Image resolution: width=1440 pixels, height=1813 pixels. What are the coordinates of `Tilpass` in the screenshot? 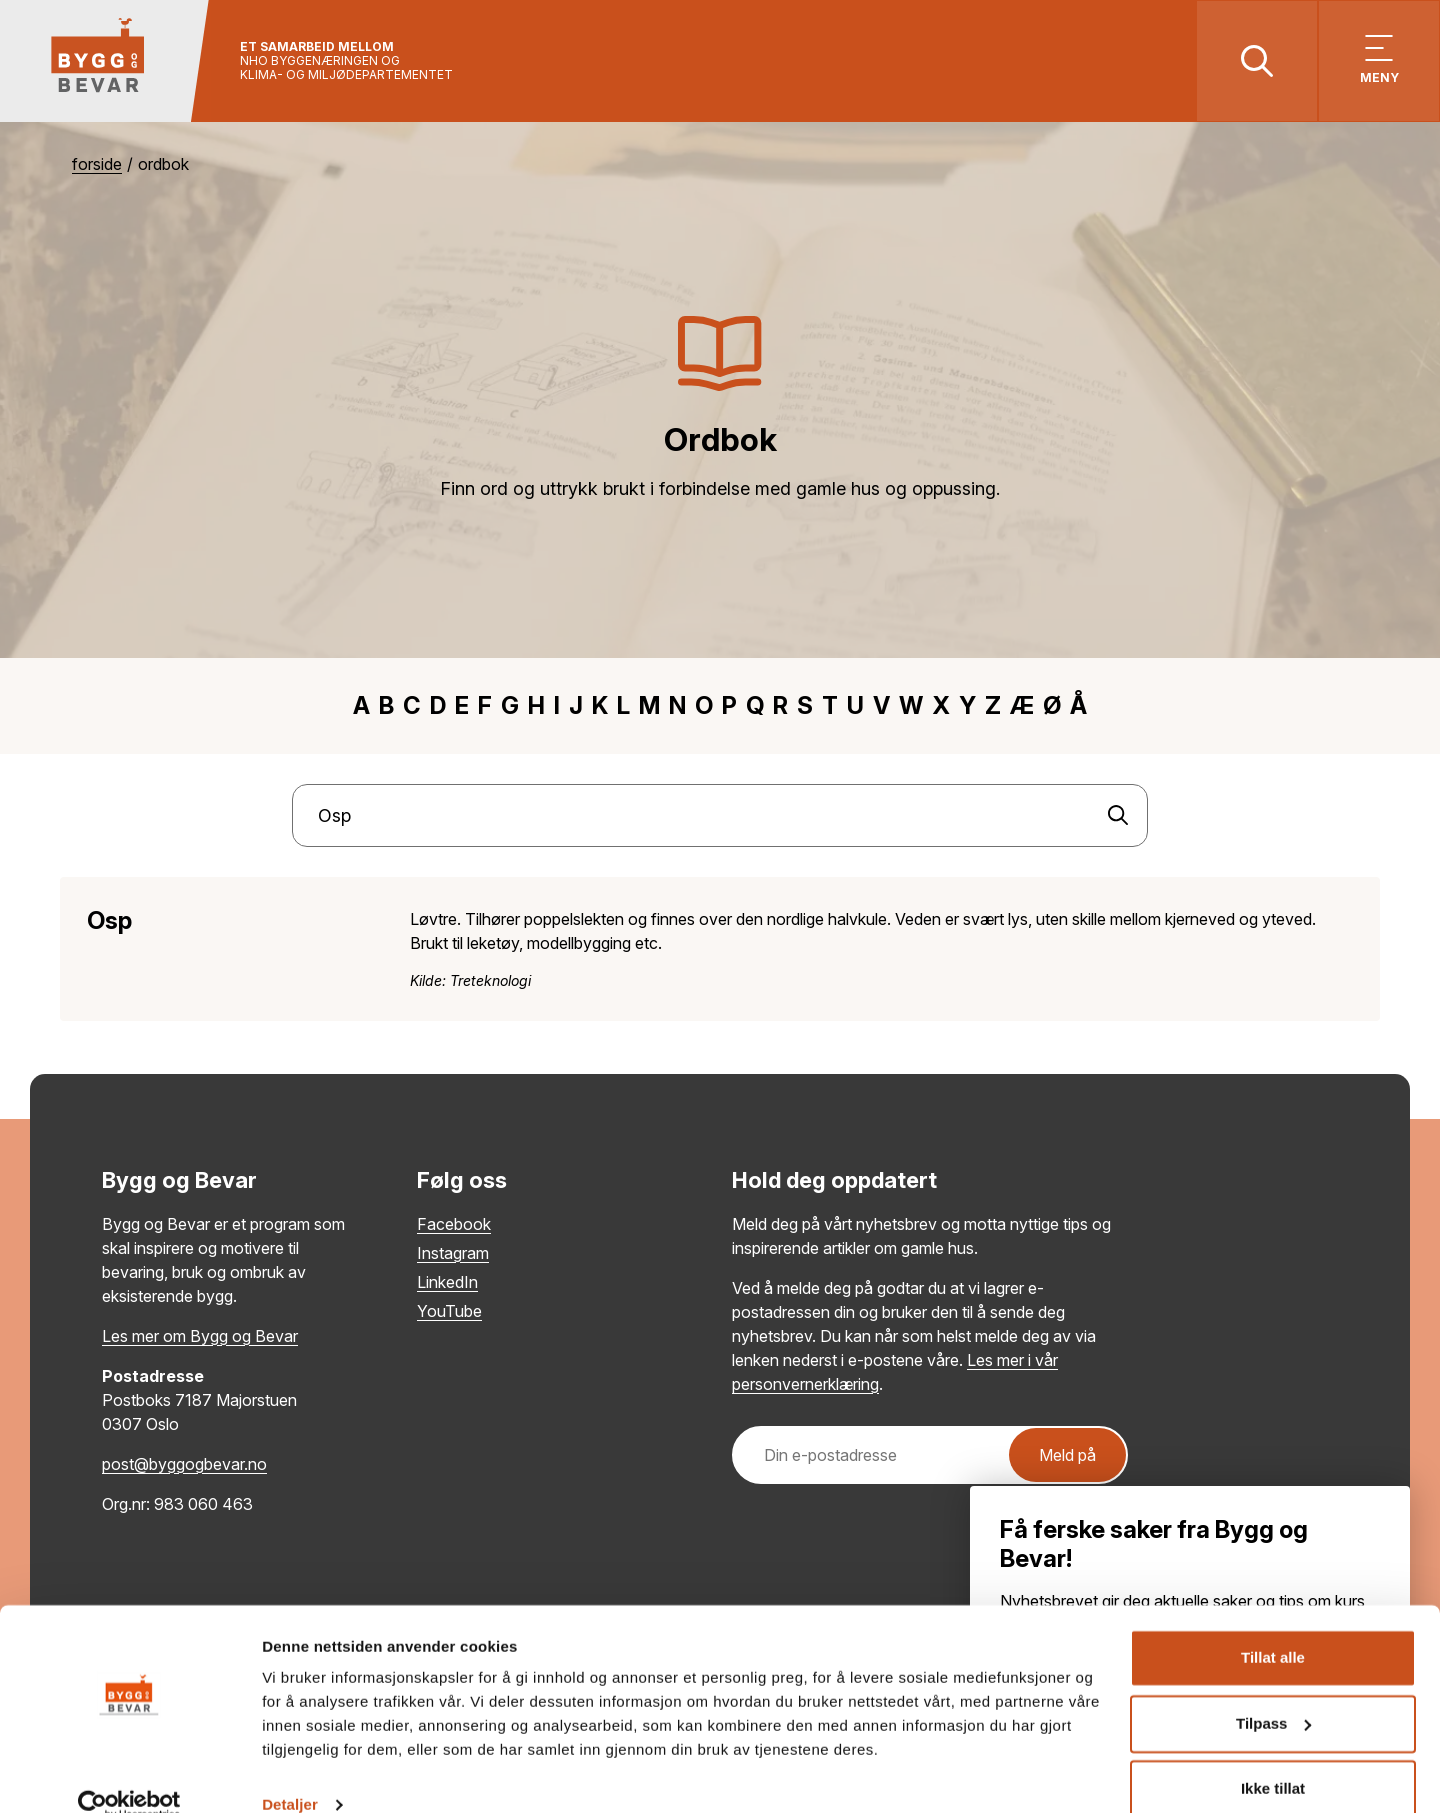 It's located at (1273, 1691).